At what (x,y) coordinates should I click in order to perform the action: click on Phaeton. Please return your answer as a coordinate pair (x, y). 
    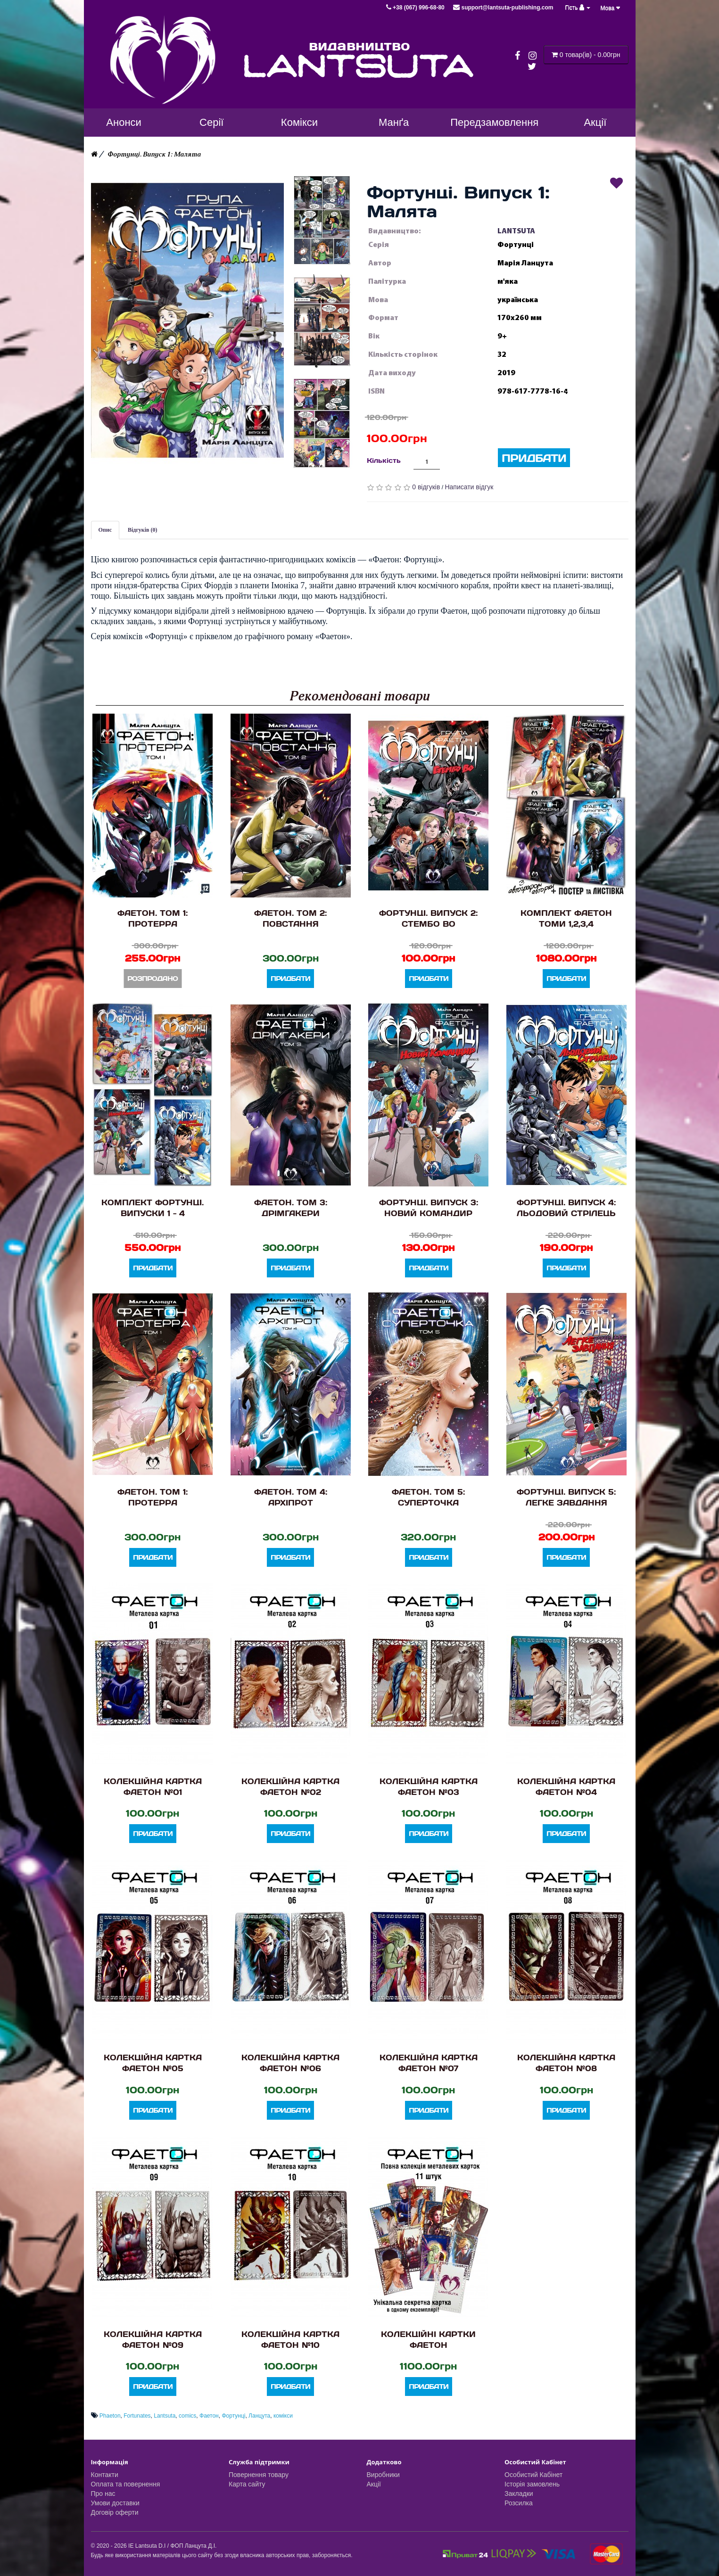
    Looking at the image, I should click on (110, 2415).